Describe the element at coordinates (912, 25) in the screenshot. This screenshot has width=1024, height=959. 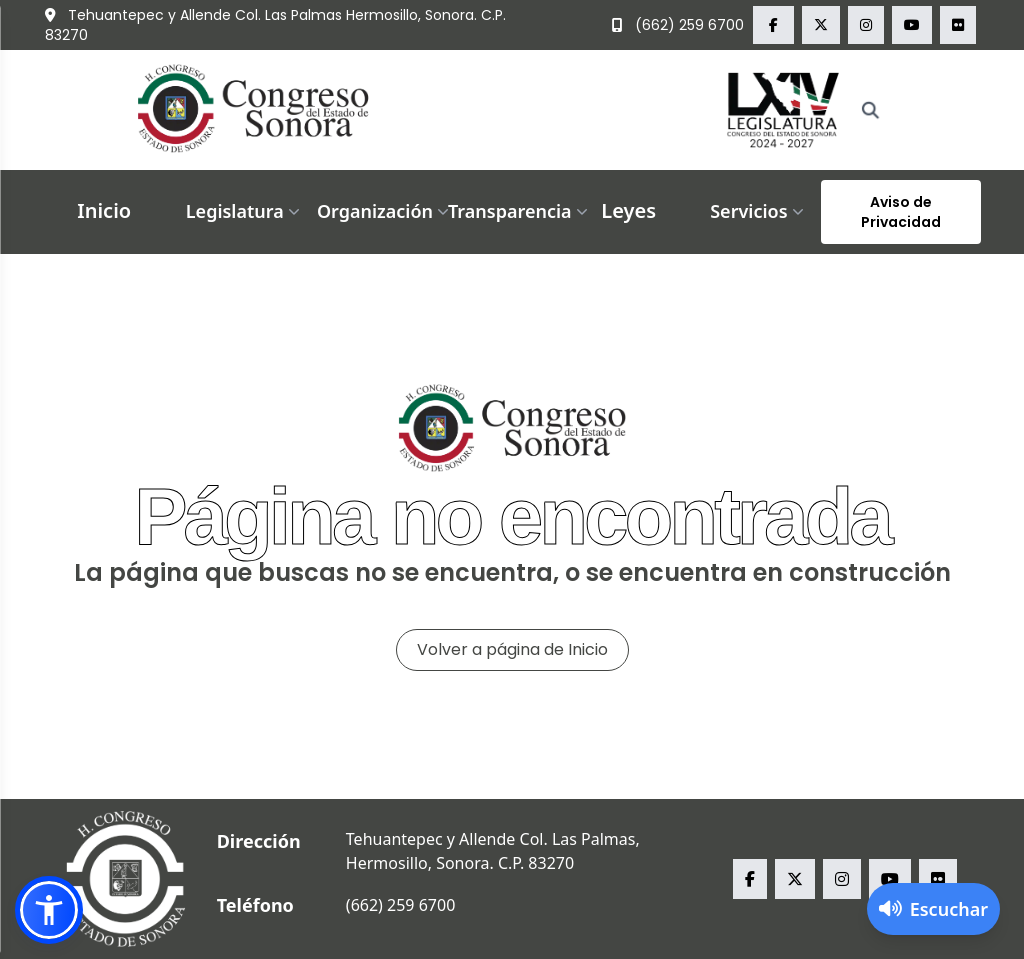
I see `[youtube Congreso del Estado de Sonora]` at that location.